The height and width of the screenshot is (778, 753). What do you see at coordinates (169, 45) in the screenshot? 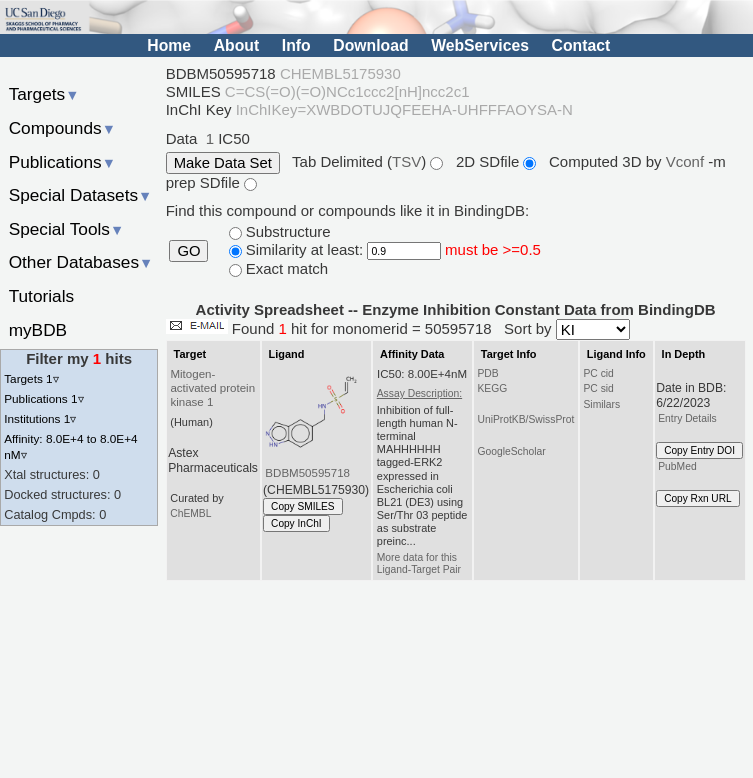
I see `Home` at bounding box center [169, 45].